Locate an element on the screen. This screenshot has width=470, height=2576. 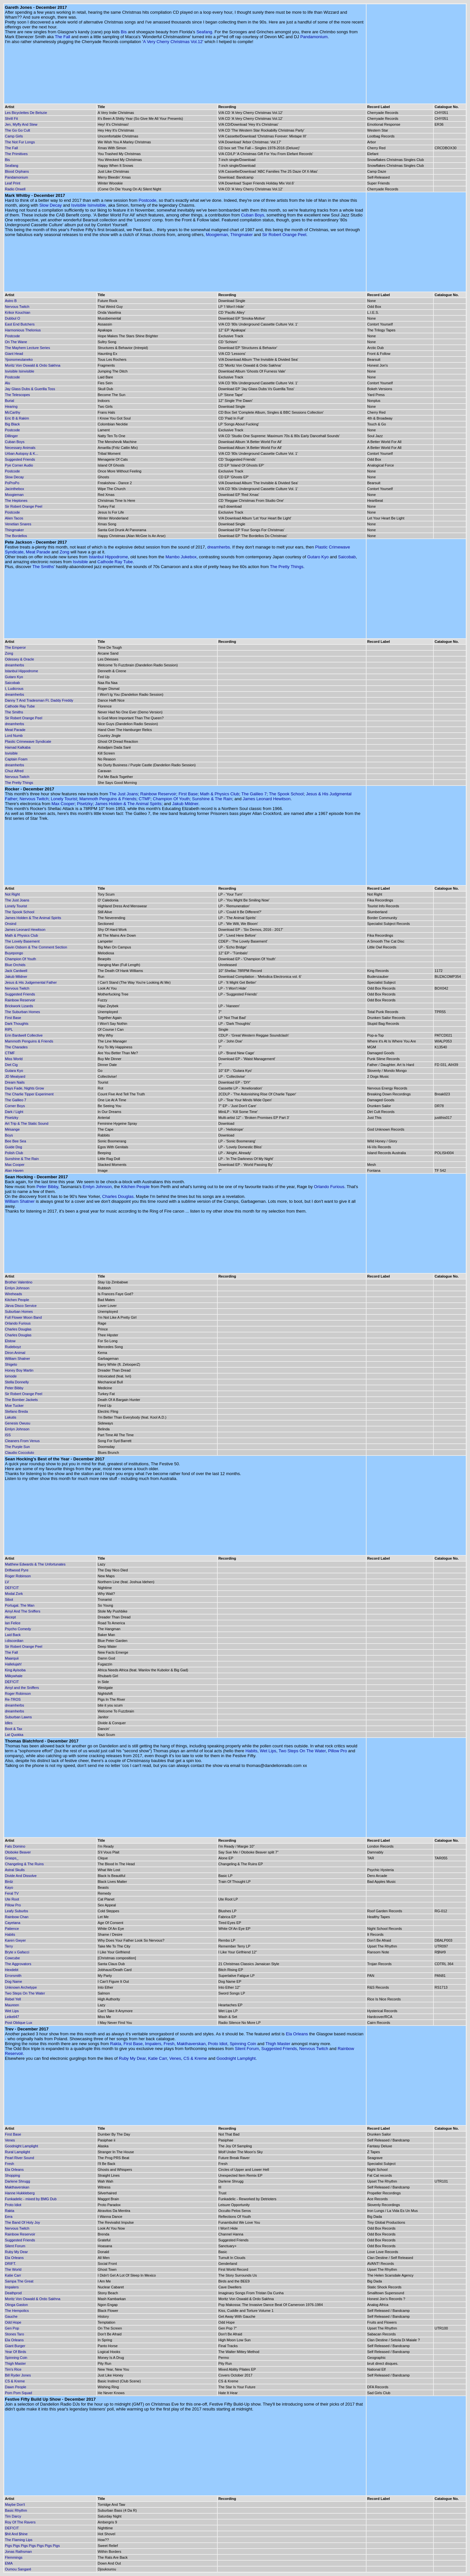
The Galileo 7 is located at coordinates (254, 793).